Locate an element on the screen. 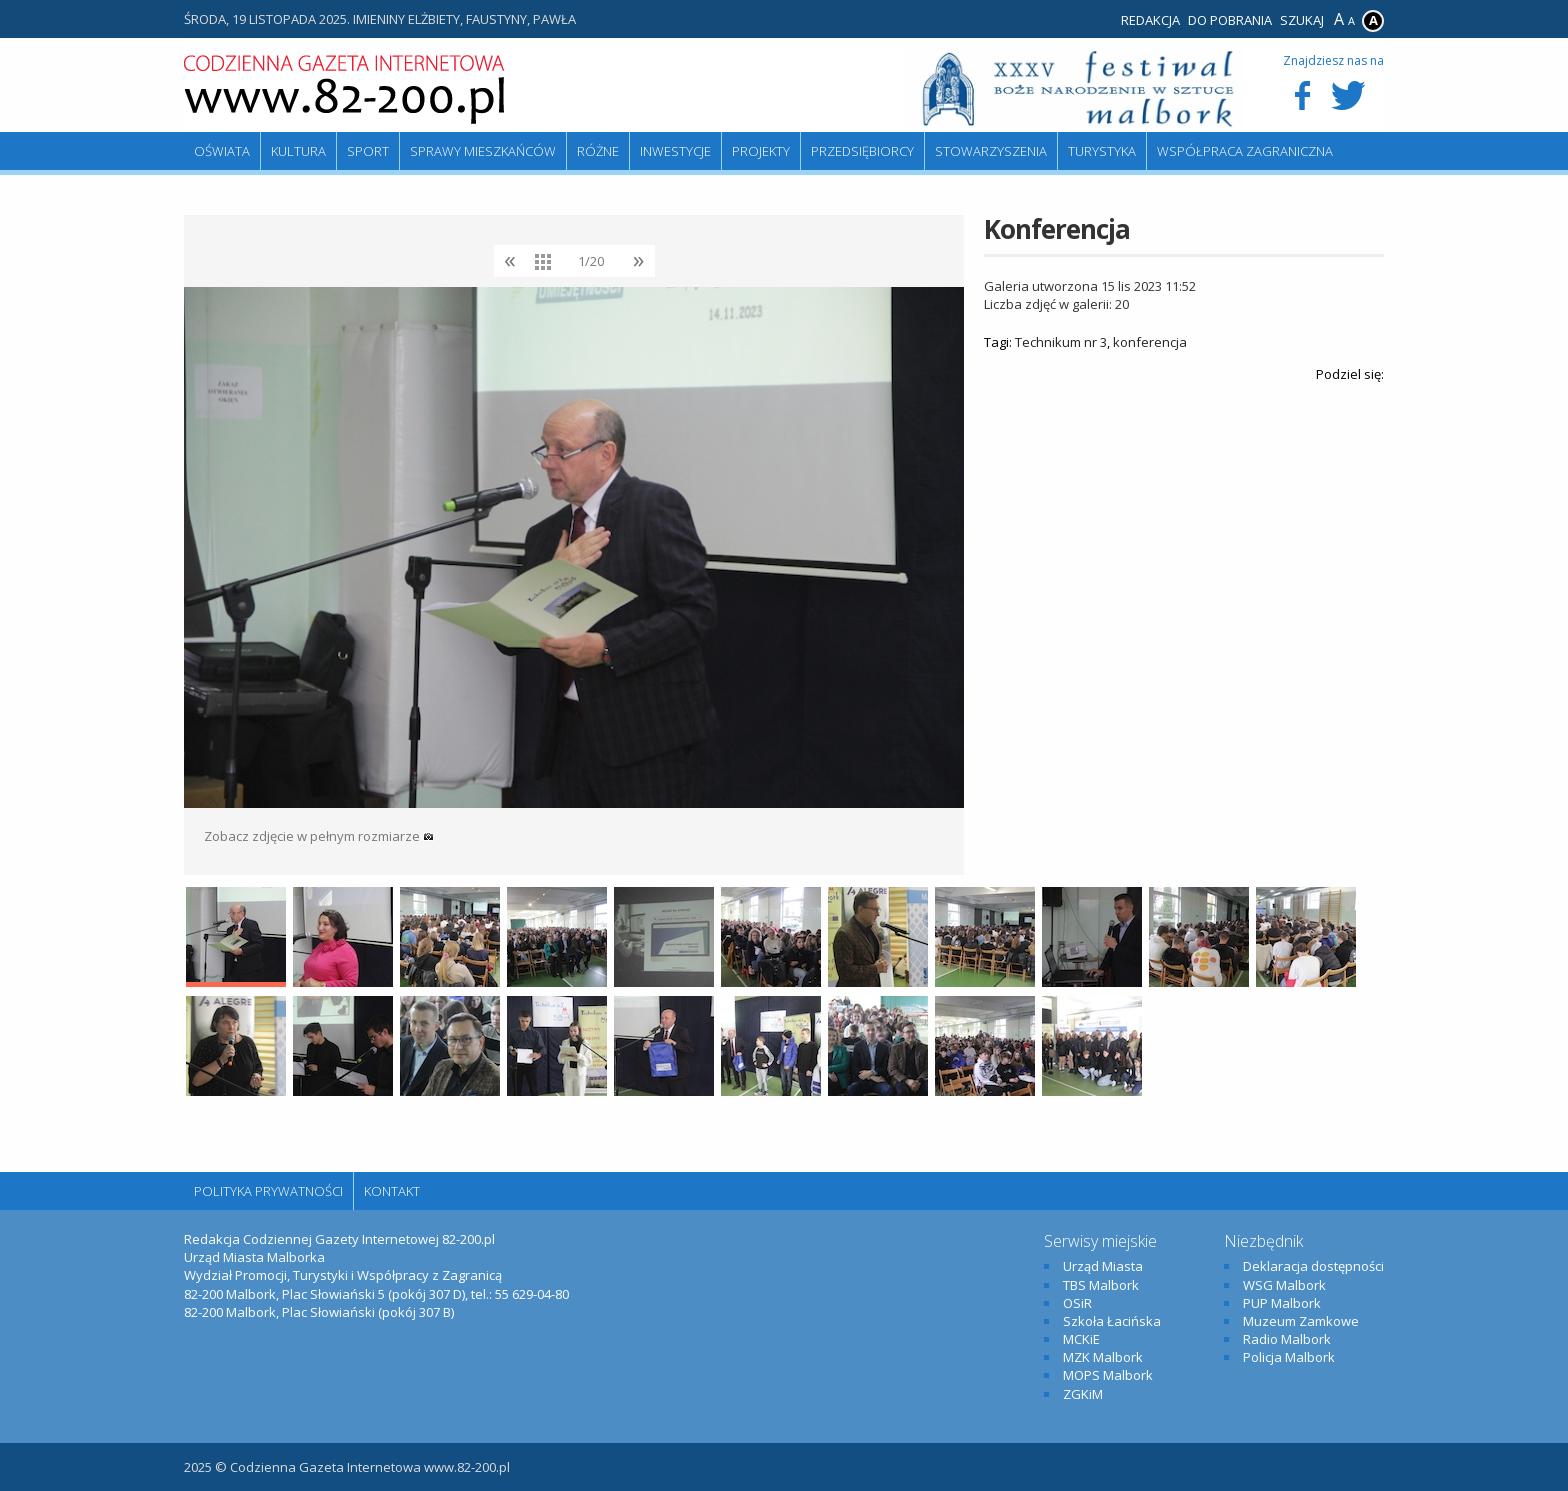  Policja Malbork is located at coordinates (1289, 1357).